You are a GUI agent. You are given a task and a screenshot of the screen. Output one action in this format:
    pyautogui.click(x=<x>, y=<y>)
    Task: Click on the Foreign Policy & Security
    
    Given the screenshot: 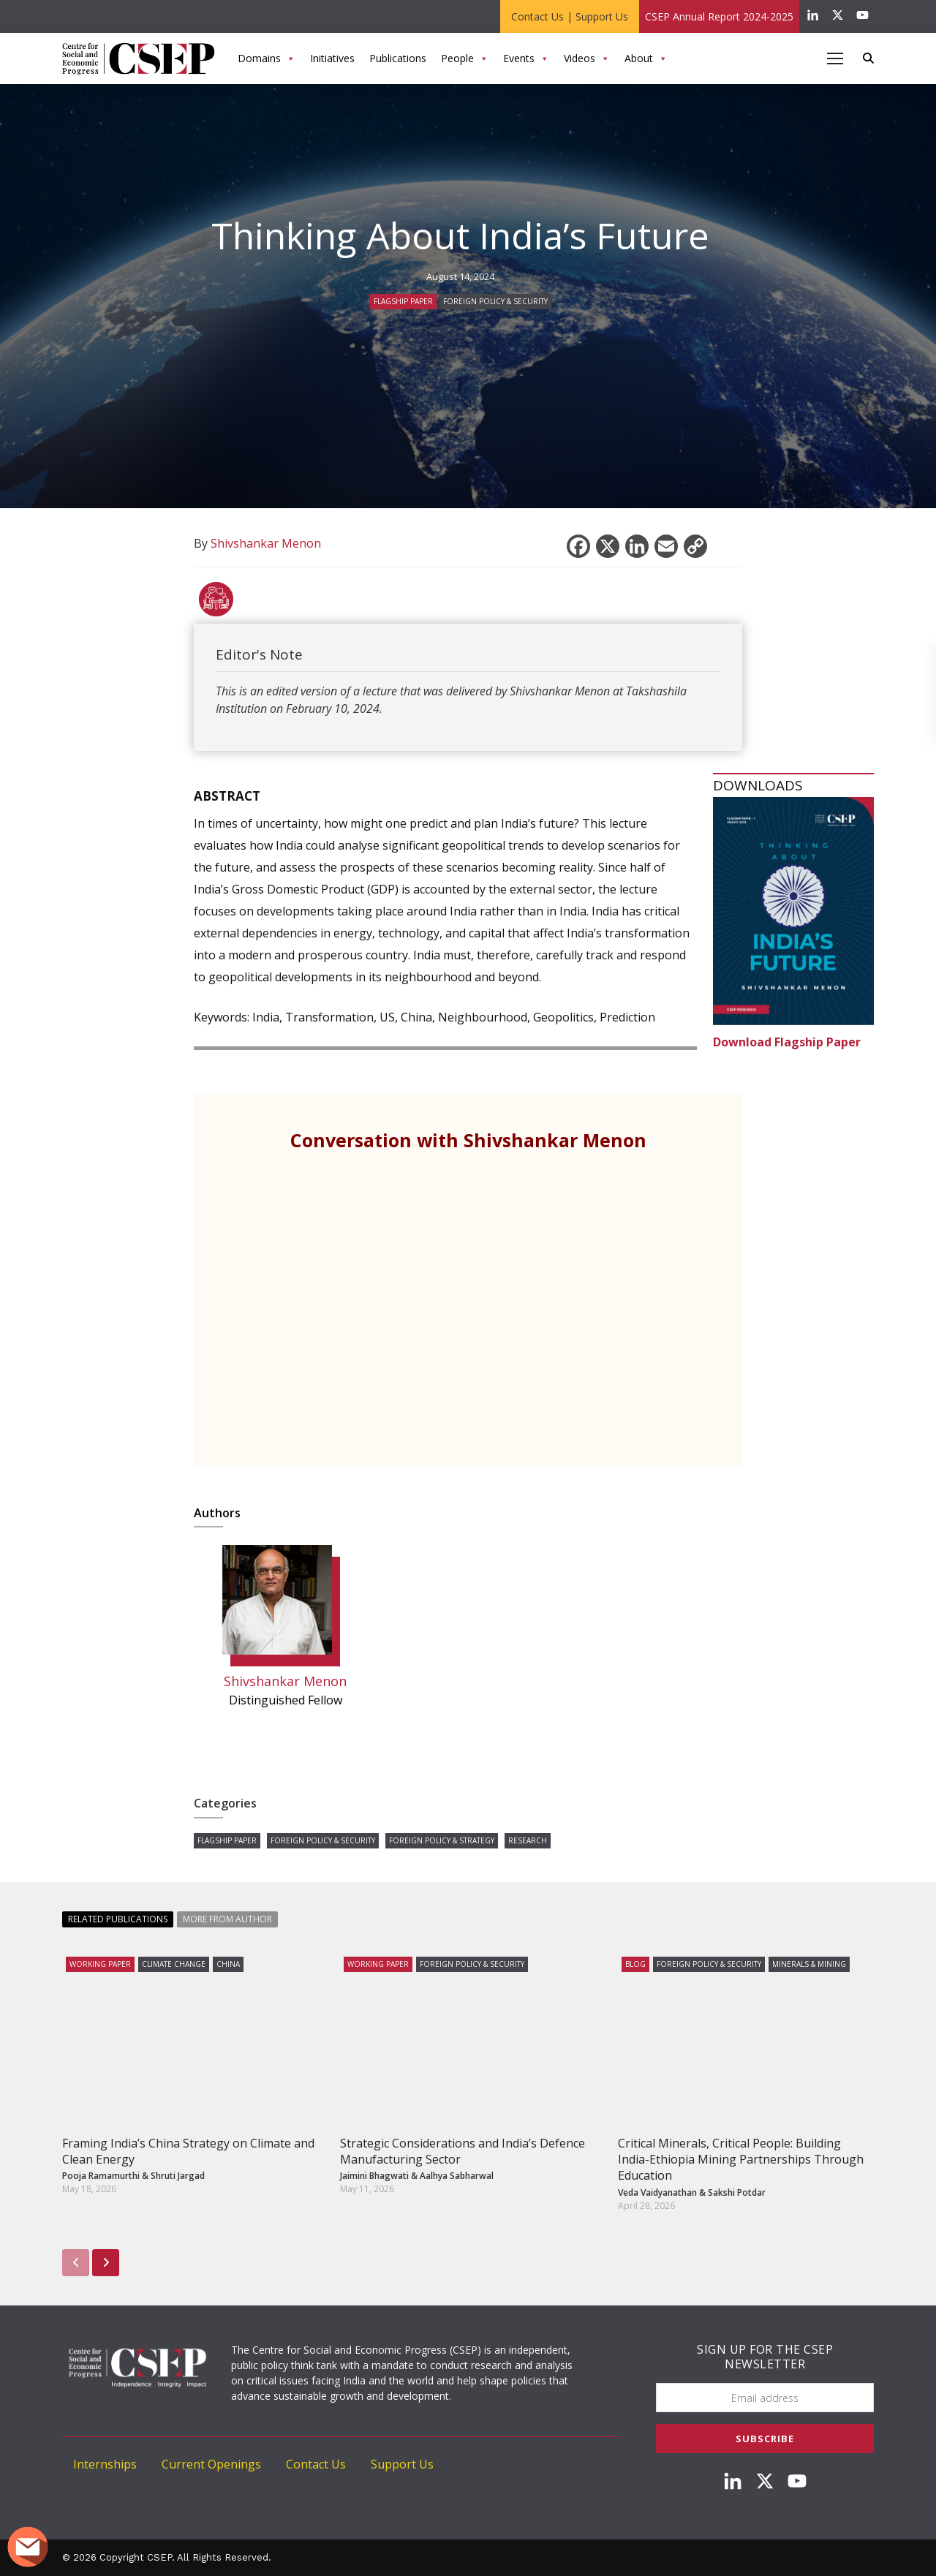 What is the action you would take?
    pyautogui.click(x=495, y=301)
    